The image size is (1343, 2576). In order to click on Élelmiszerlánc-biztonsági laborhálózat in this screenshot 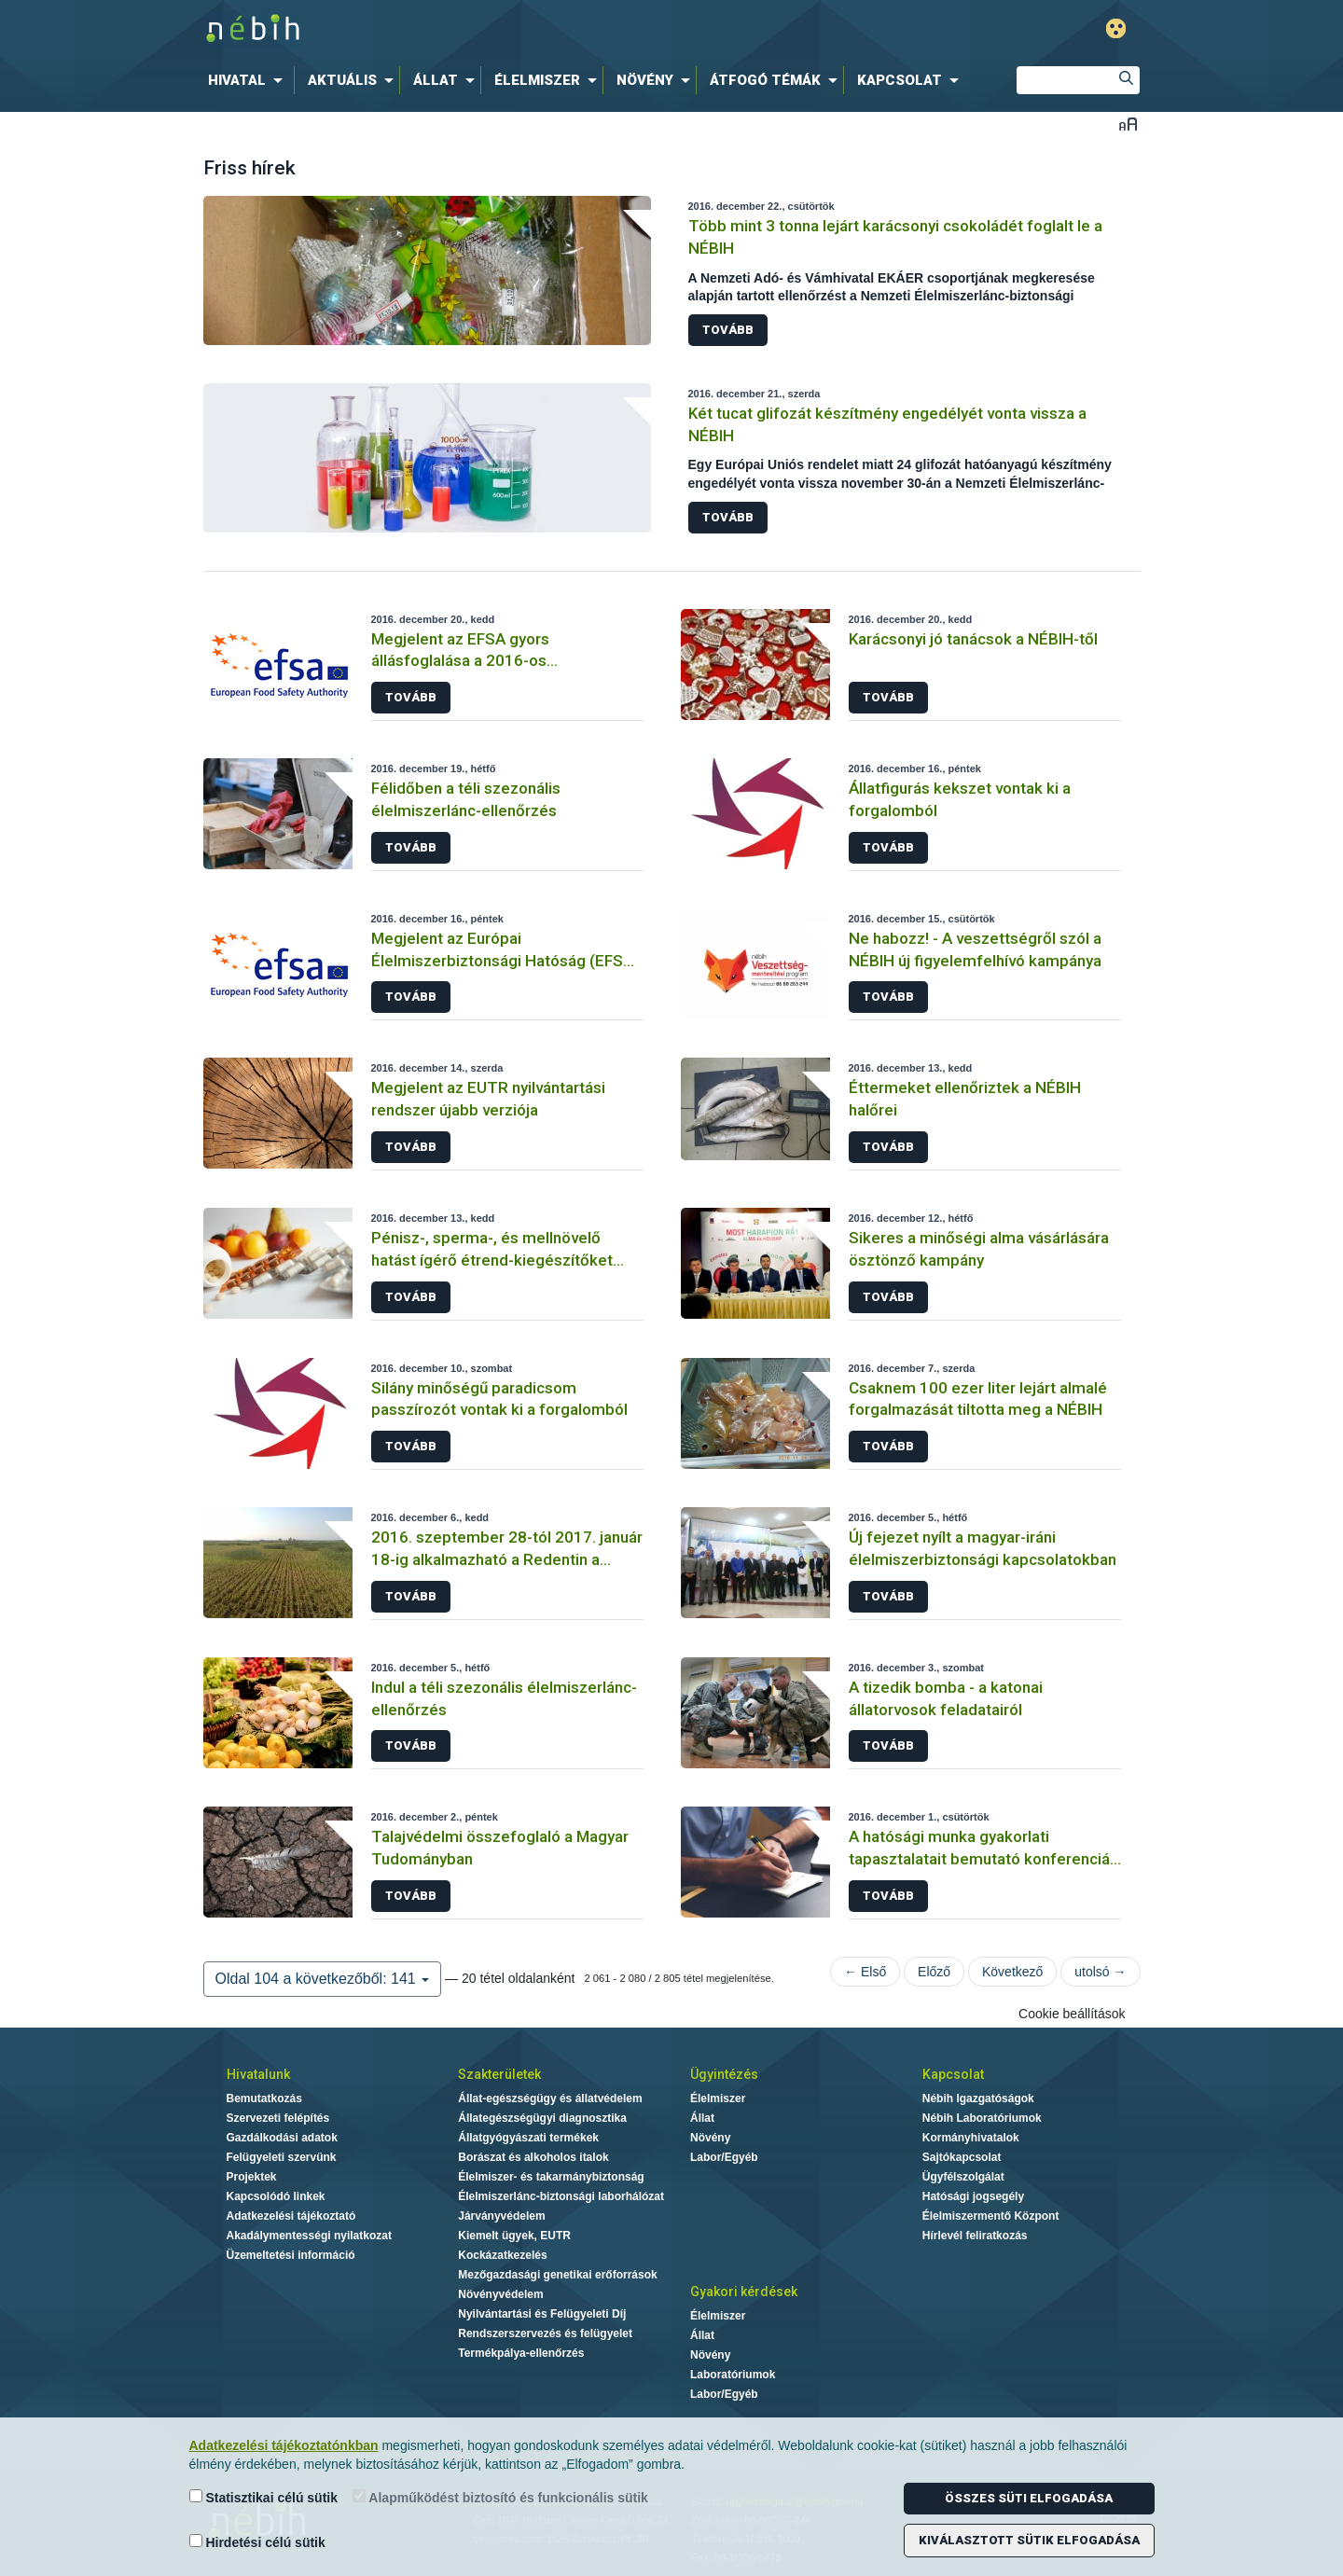, I will do `click(561, 2196)`.